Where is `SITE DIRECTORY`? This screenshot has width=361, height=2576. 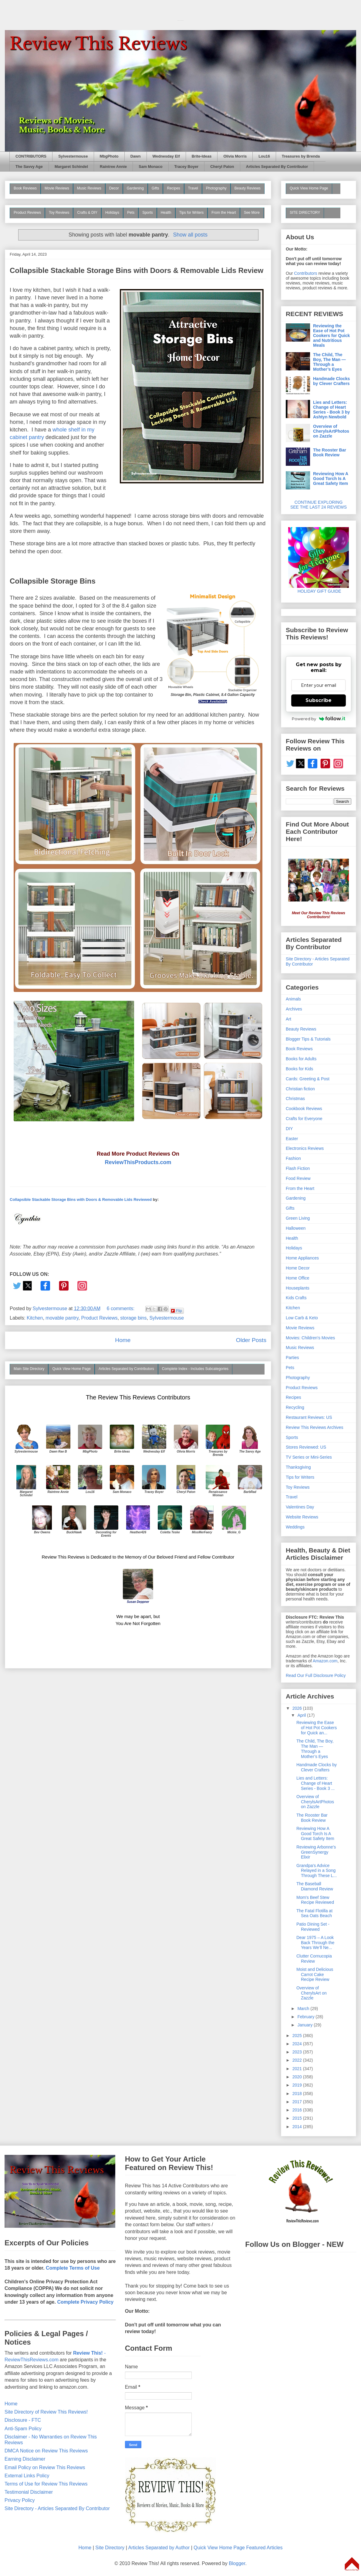 SITE DIRECTORY is located at coordinates (305, 212).